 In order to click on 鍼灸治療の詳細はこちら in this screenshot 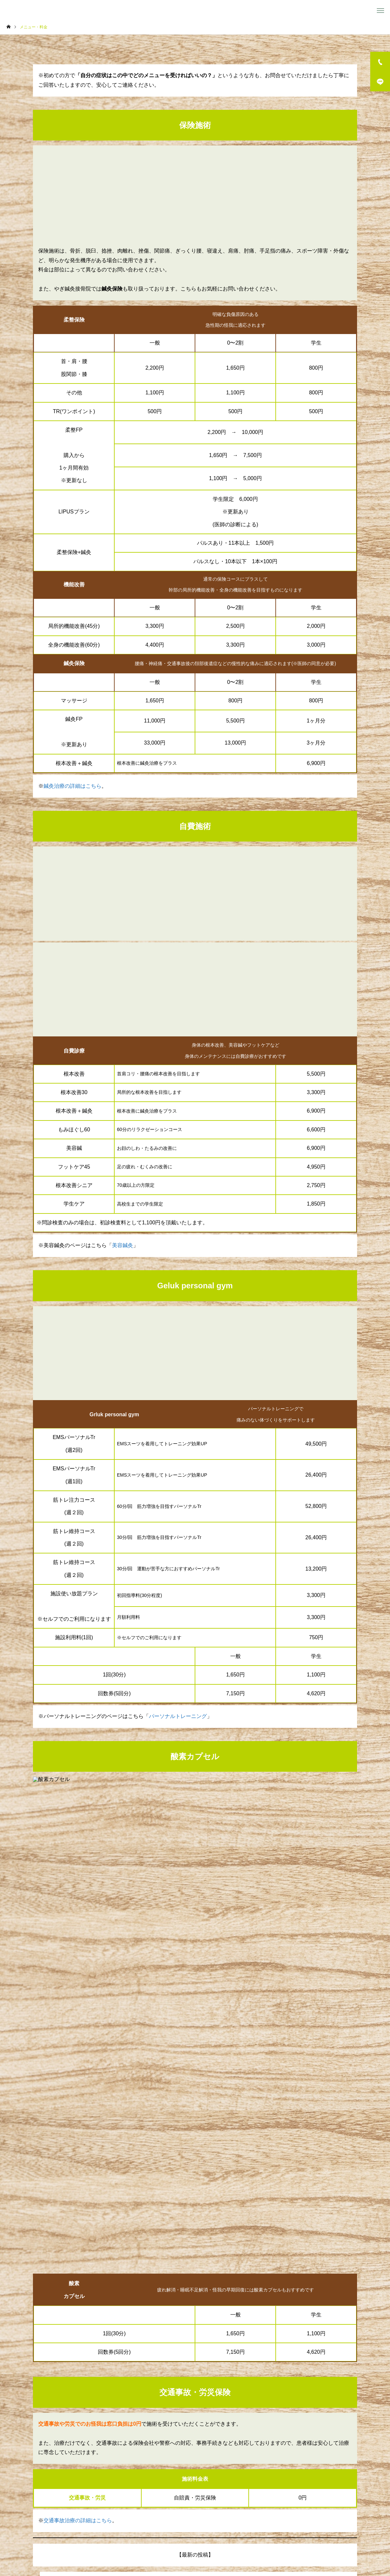, I will do `click(72, 786)`.